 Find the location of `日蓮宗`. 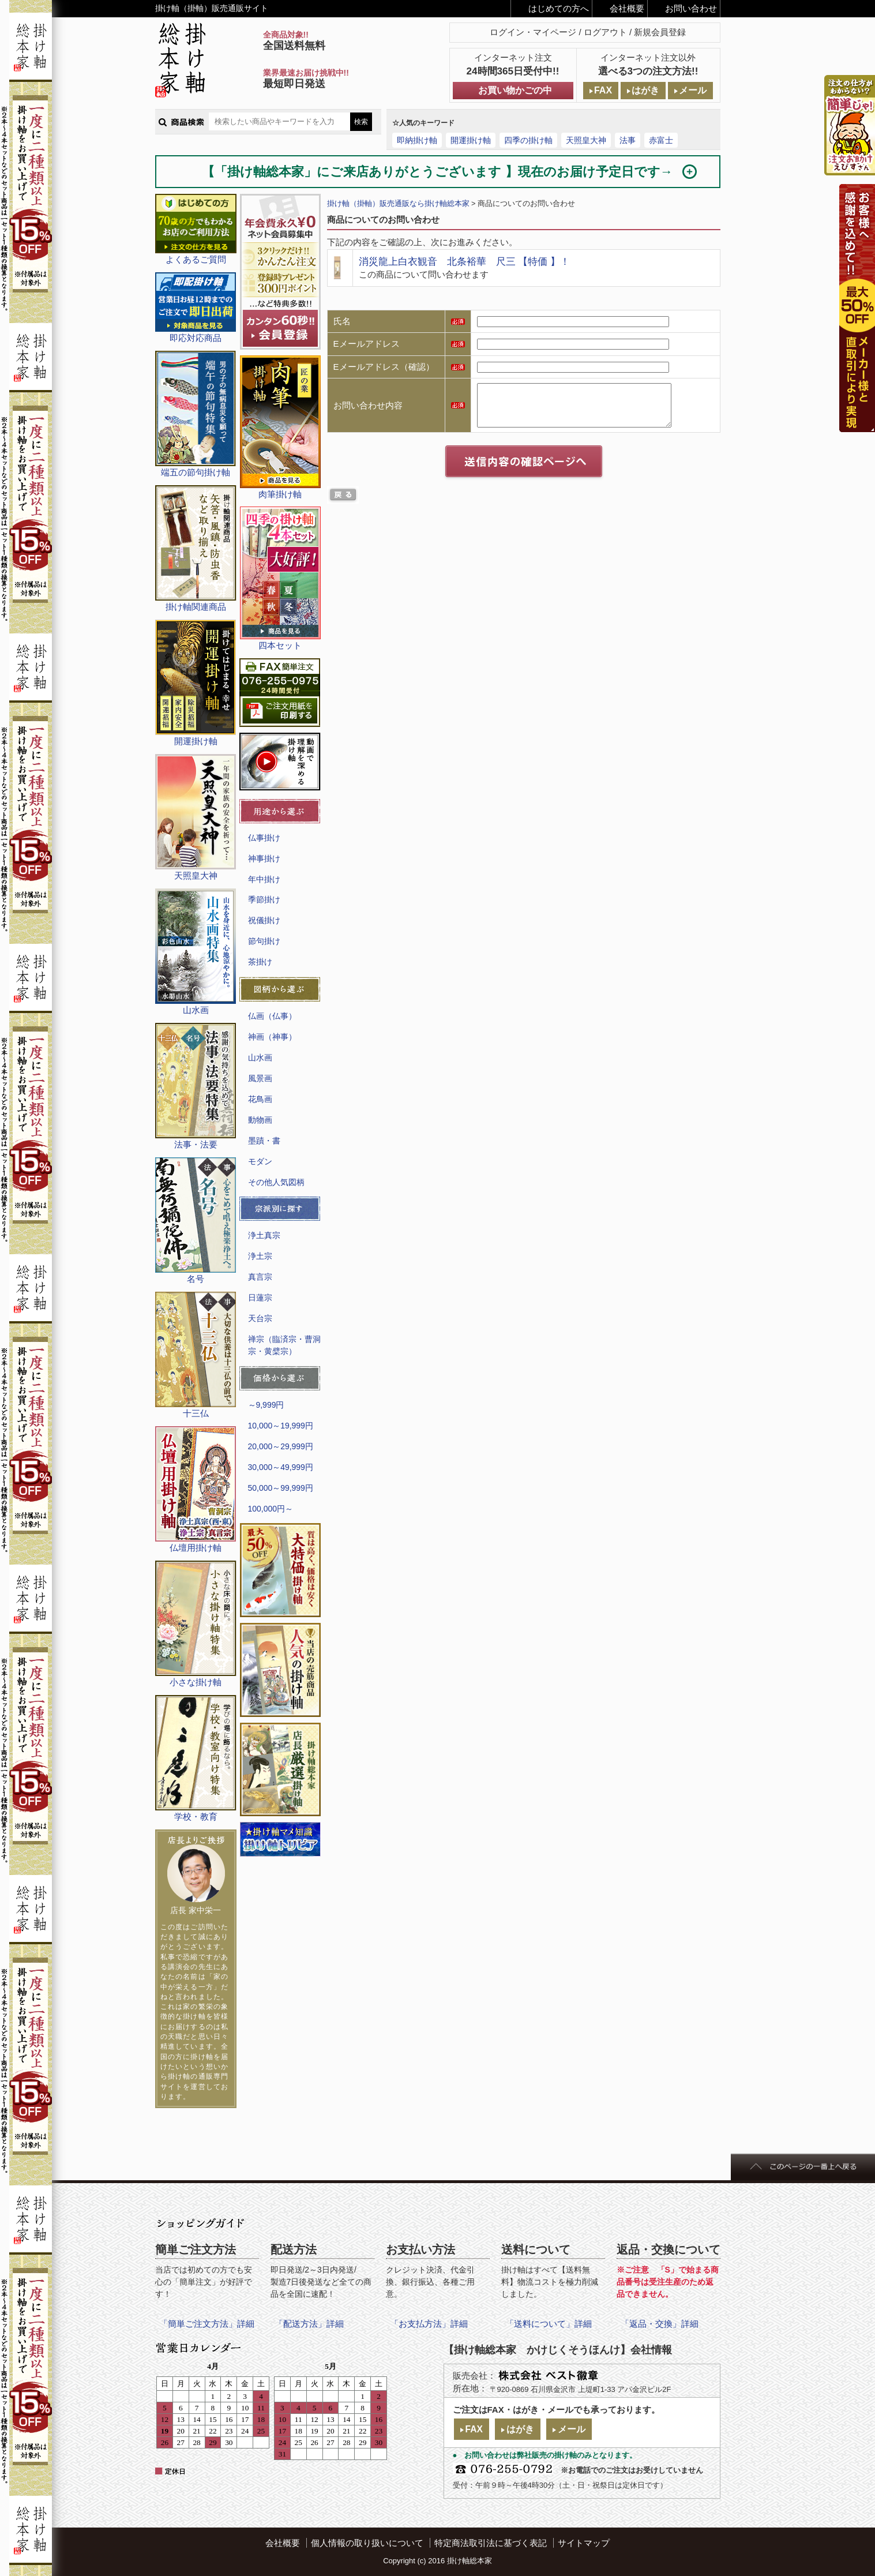

日蓮宗 is located at coordinates (260, 1297).